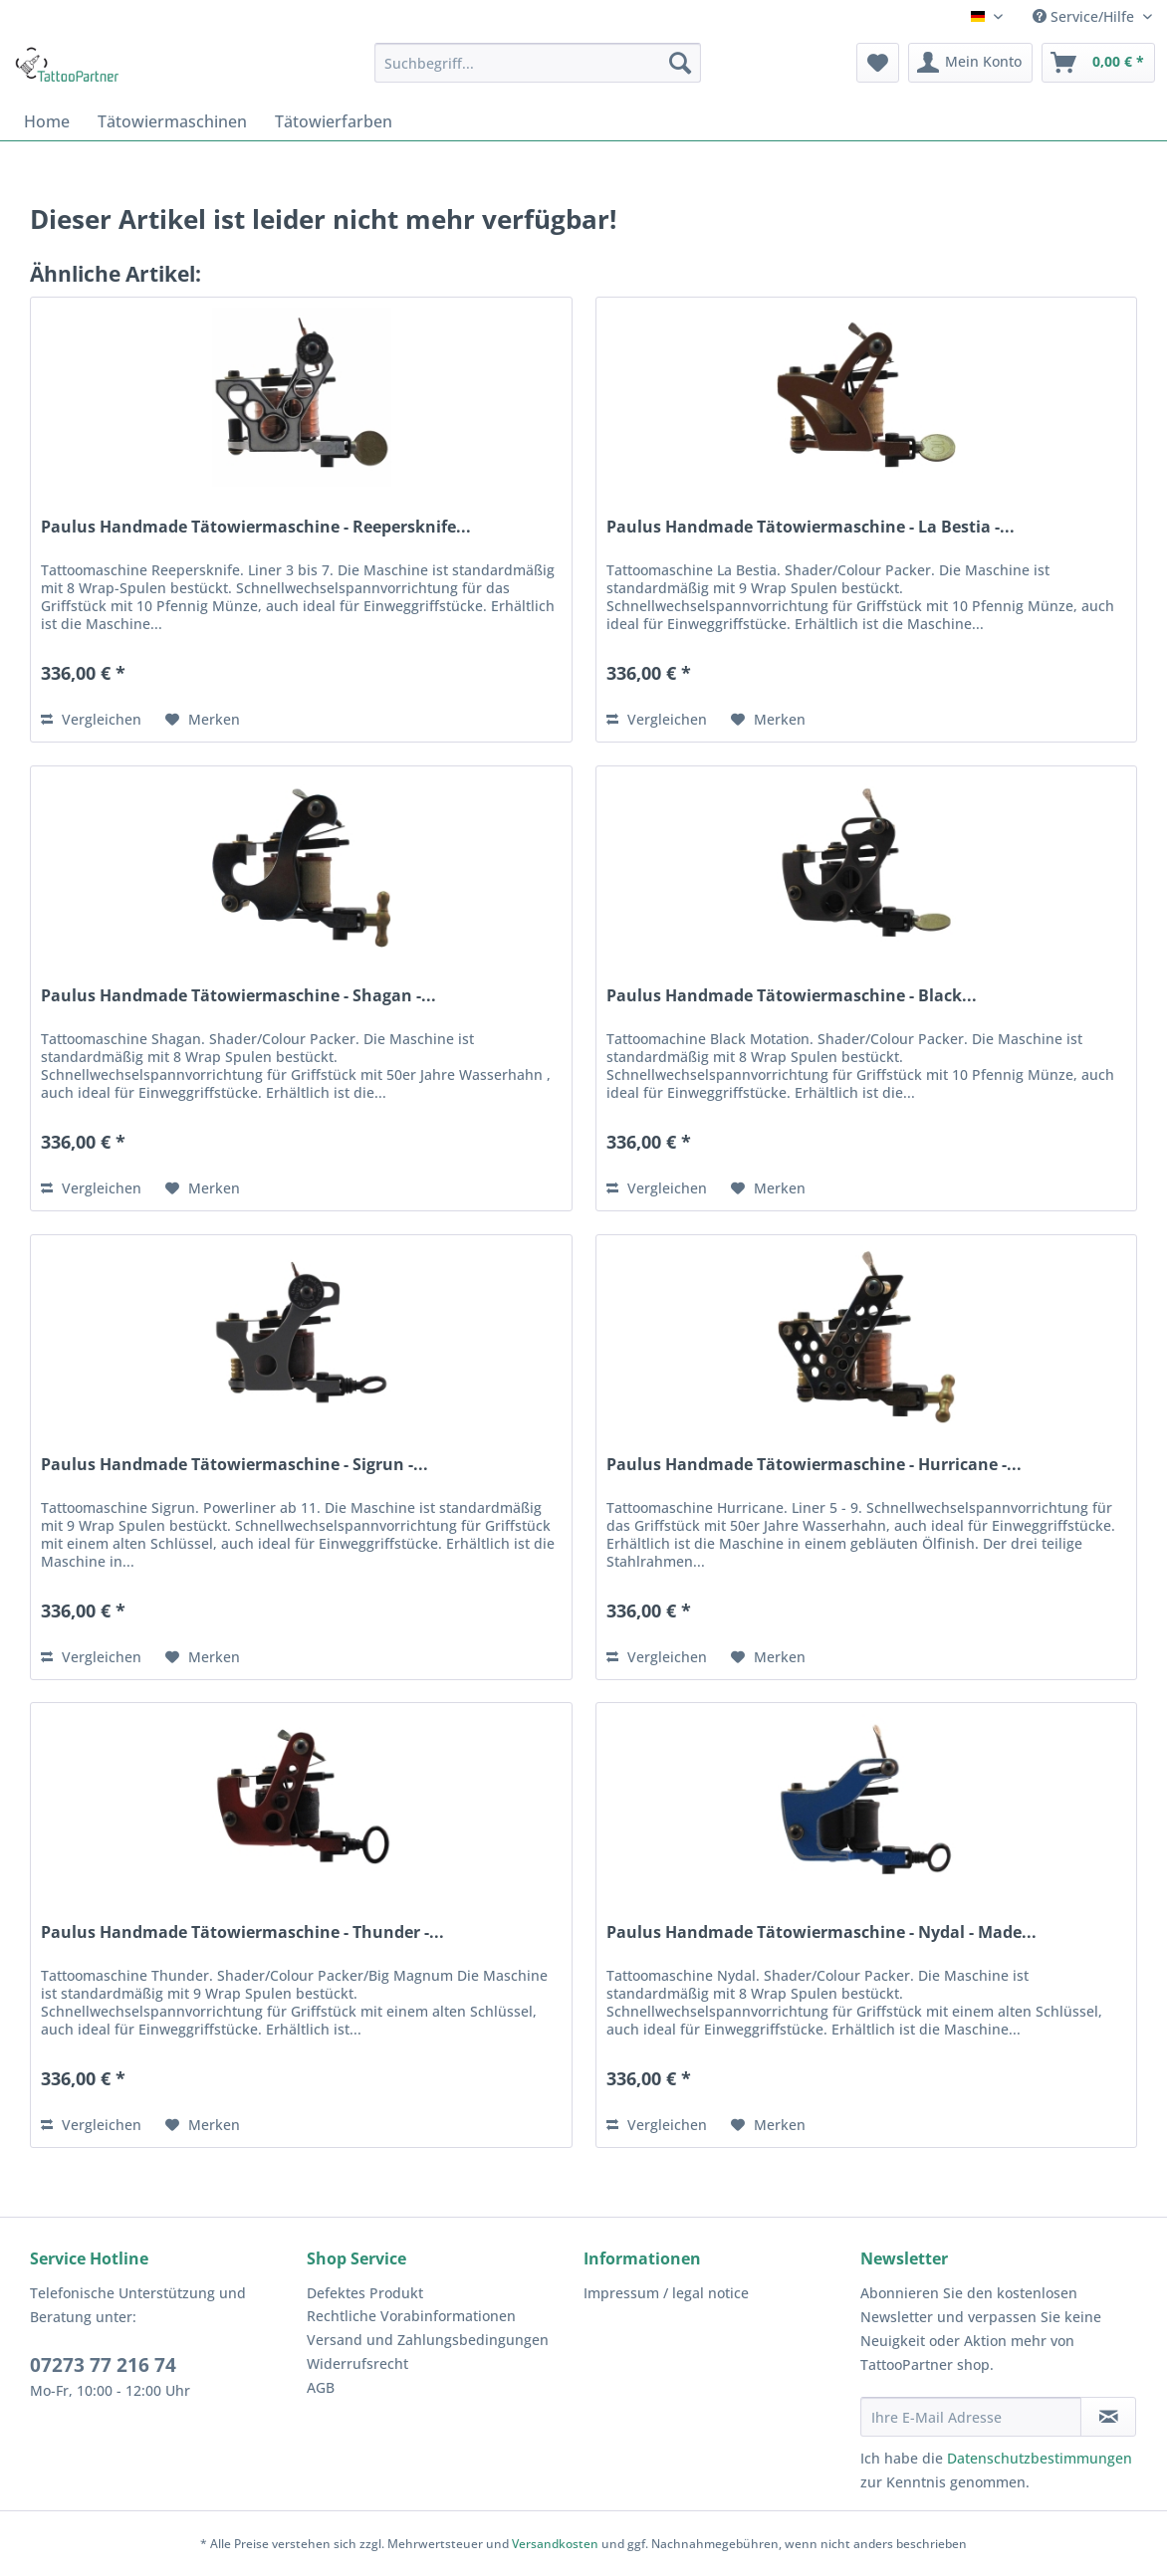 The image size is (1167, 2576). I want to click on [Newsletter abonnieren], so click(1108, 2417).